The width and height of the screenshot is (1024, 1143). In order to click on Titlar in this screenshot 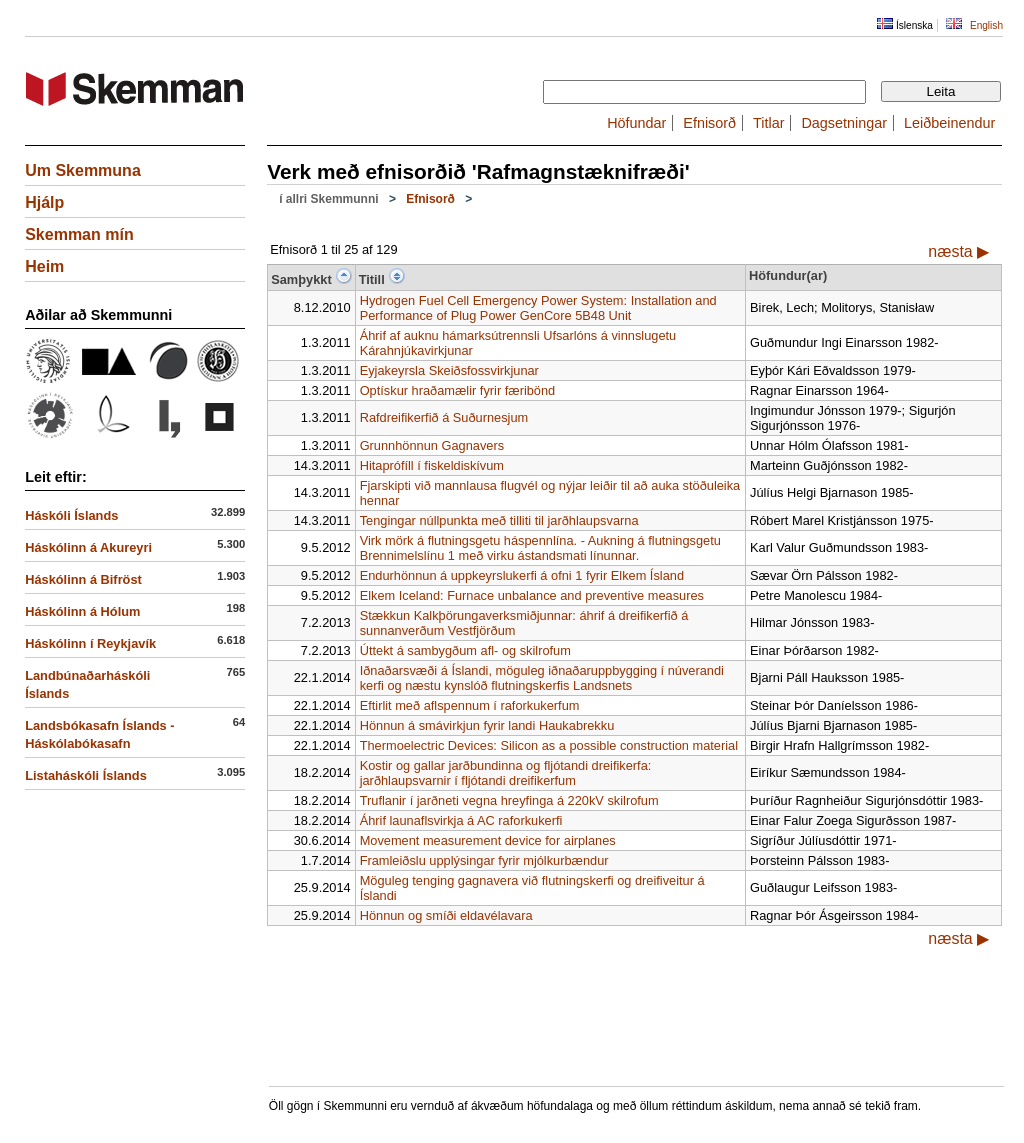, I will do `click(768, 123)`.